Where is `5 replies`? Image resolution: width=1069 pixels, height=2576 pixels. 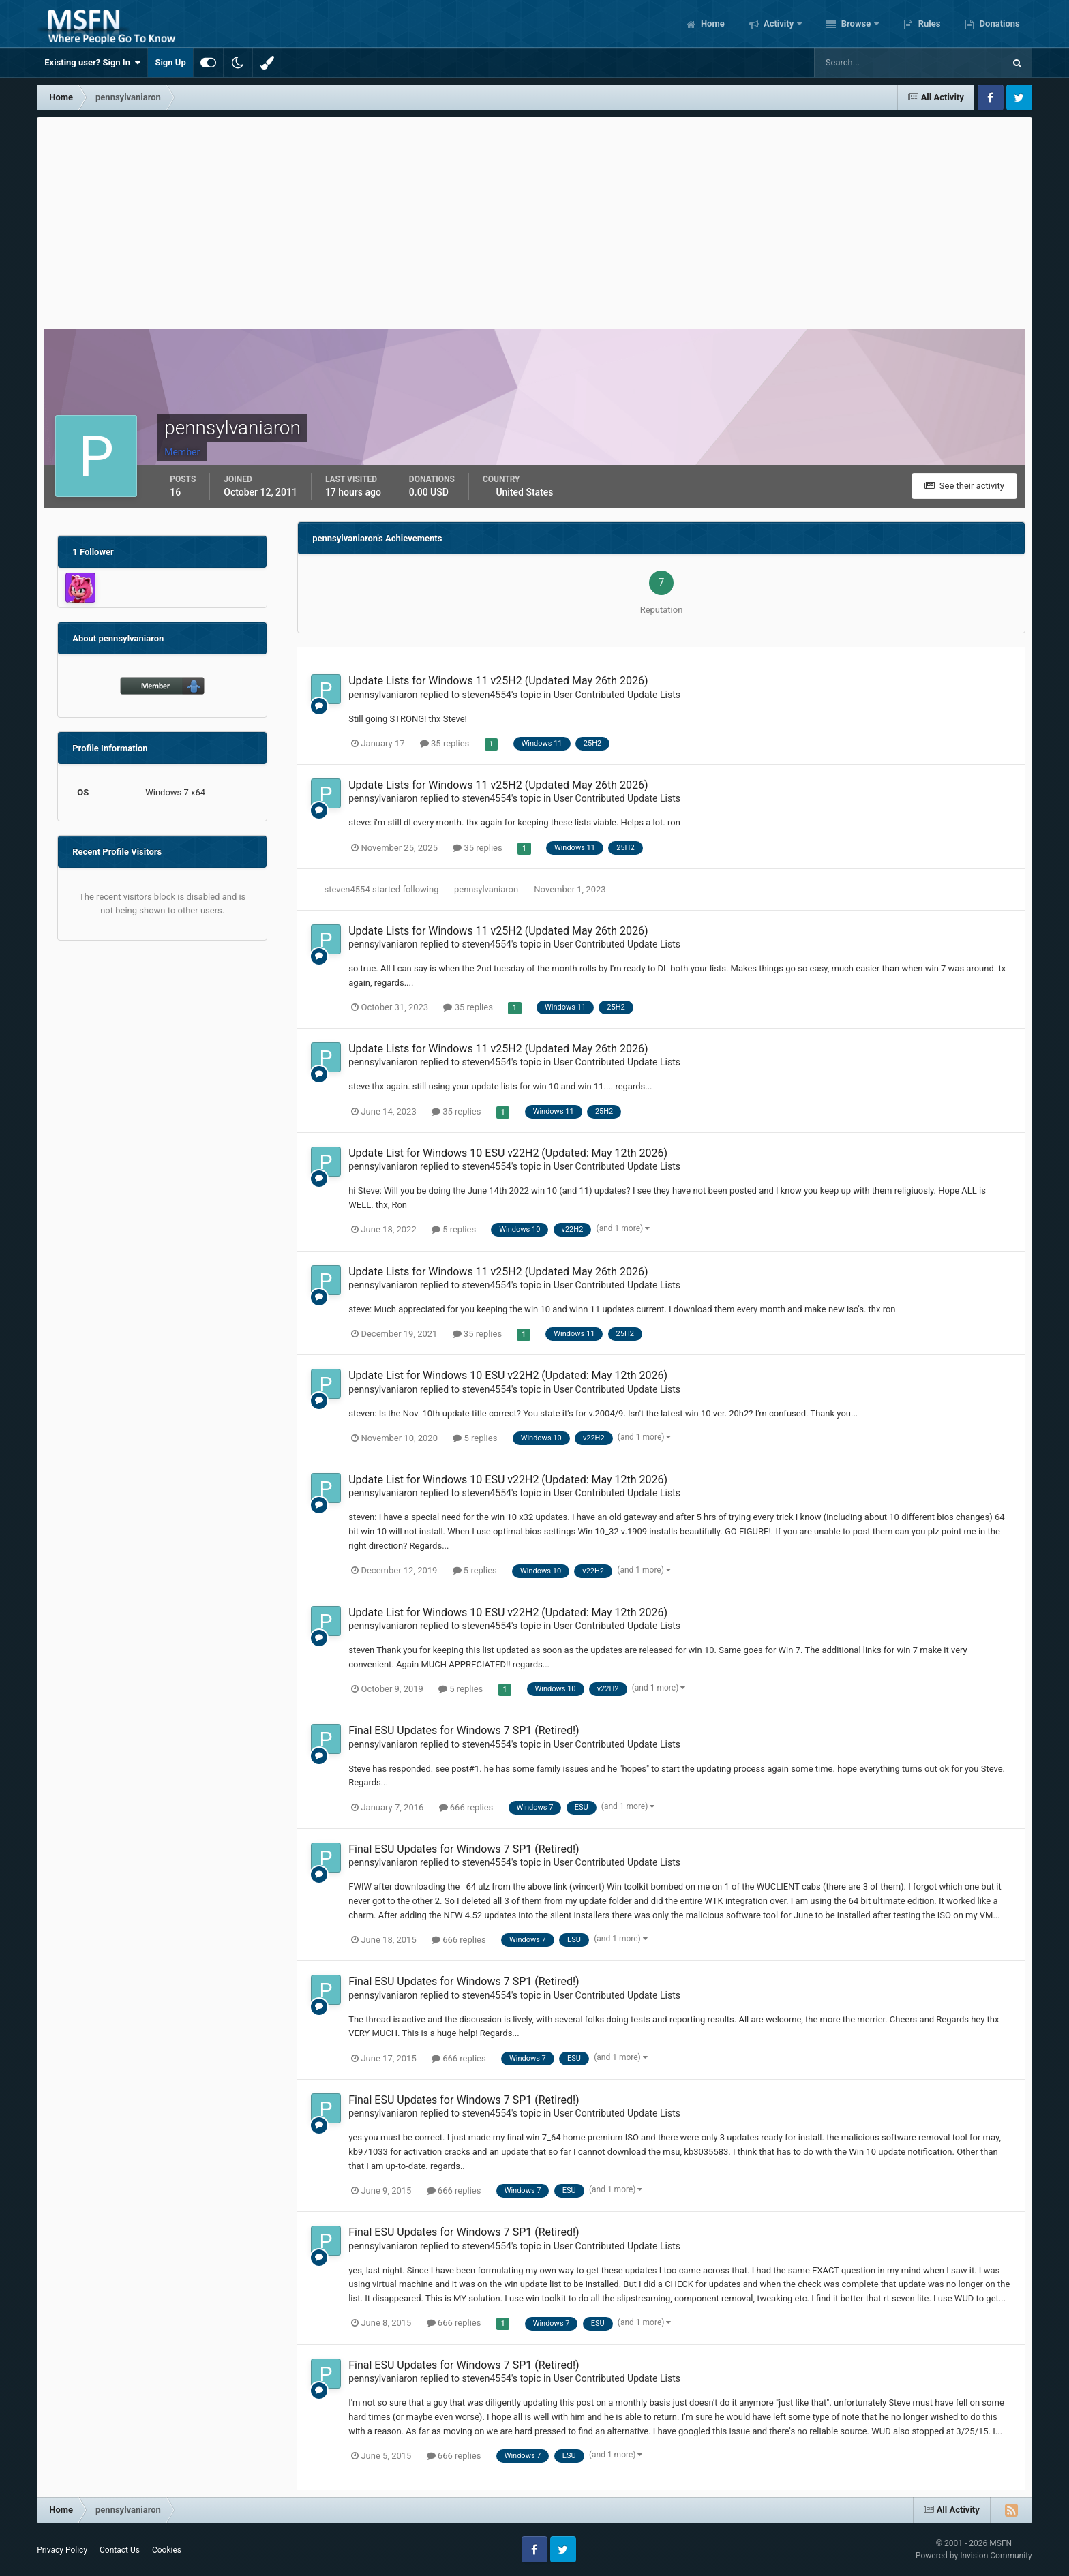 5 replies is located at coordinates (454, 1229).